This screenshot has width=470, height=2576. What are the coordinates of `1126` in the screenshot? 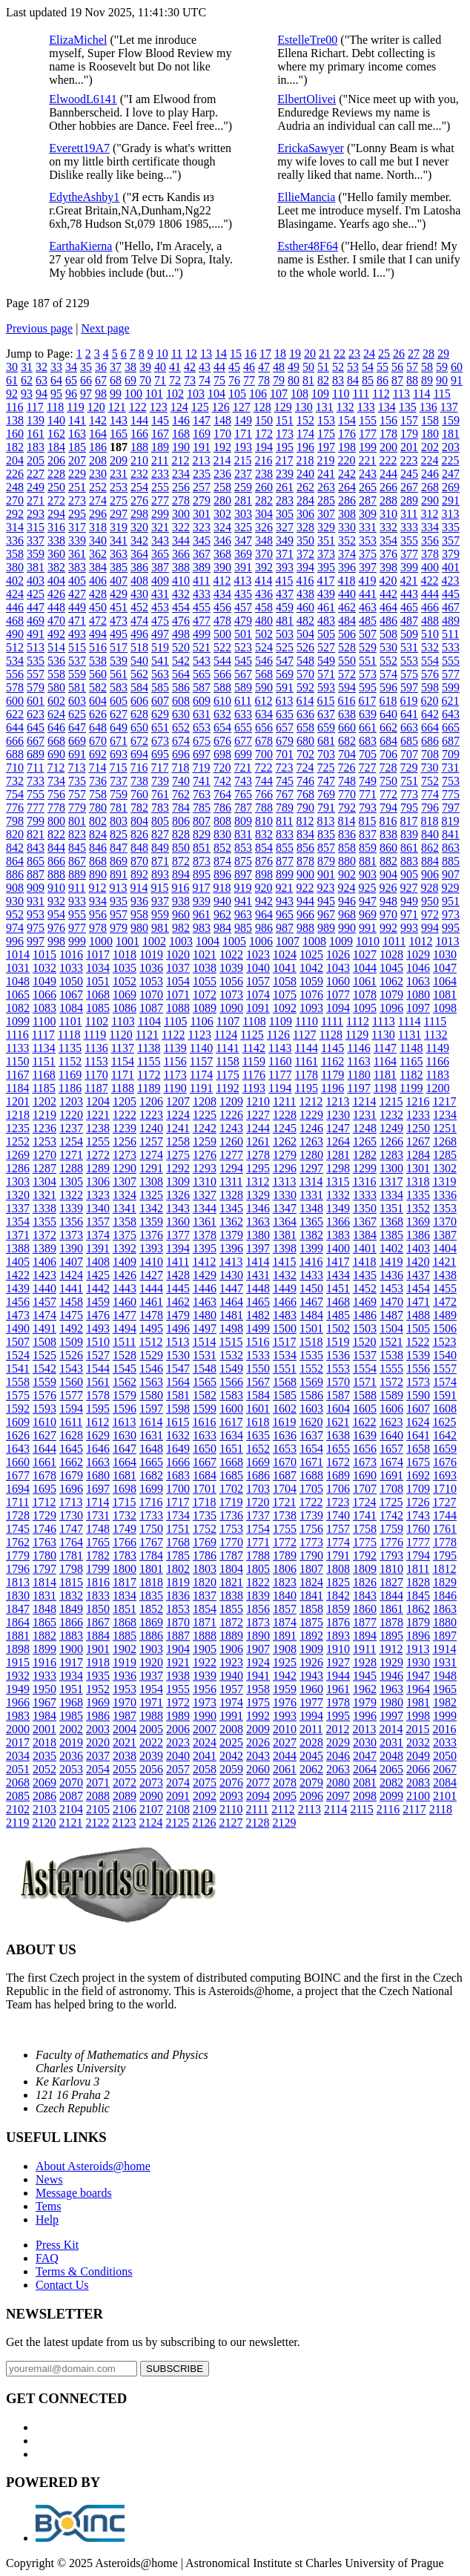 It's located at (278, 1034).